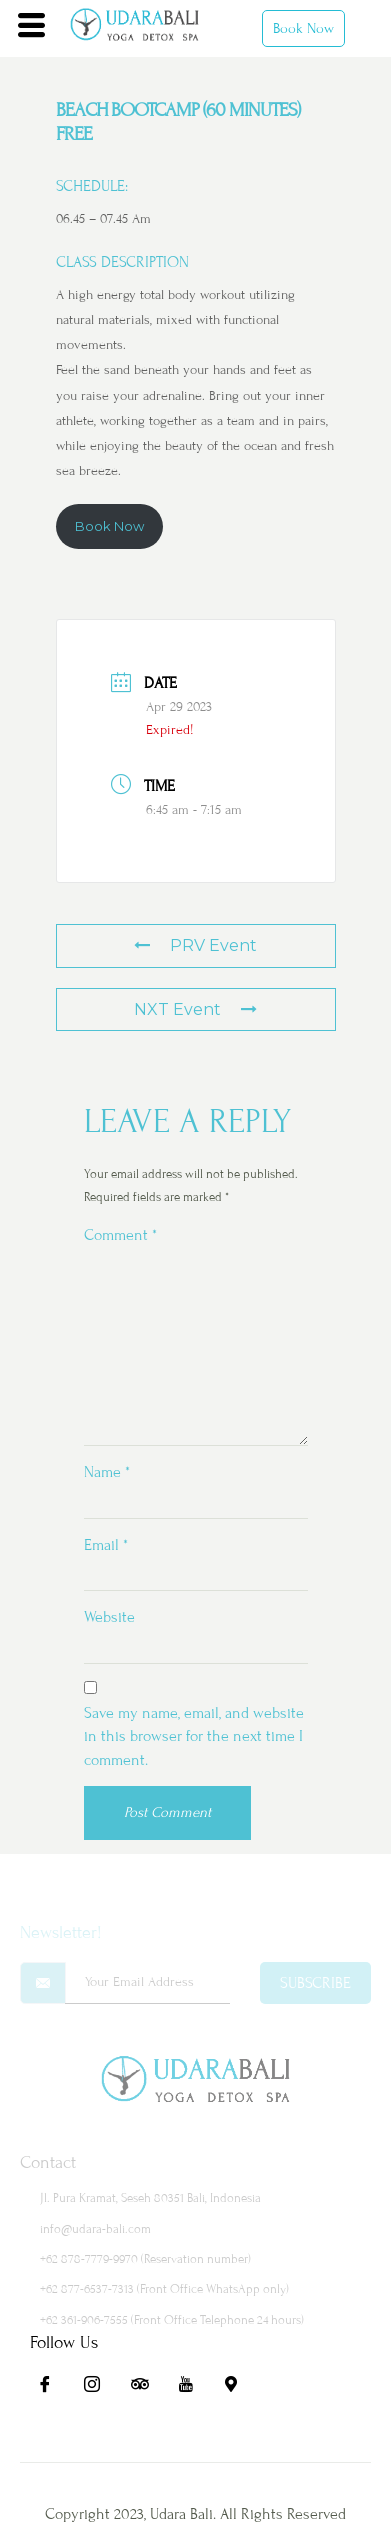  Describe the element at coordinates (120, 1235) in the screenshot. I see `Comment` at that location.